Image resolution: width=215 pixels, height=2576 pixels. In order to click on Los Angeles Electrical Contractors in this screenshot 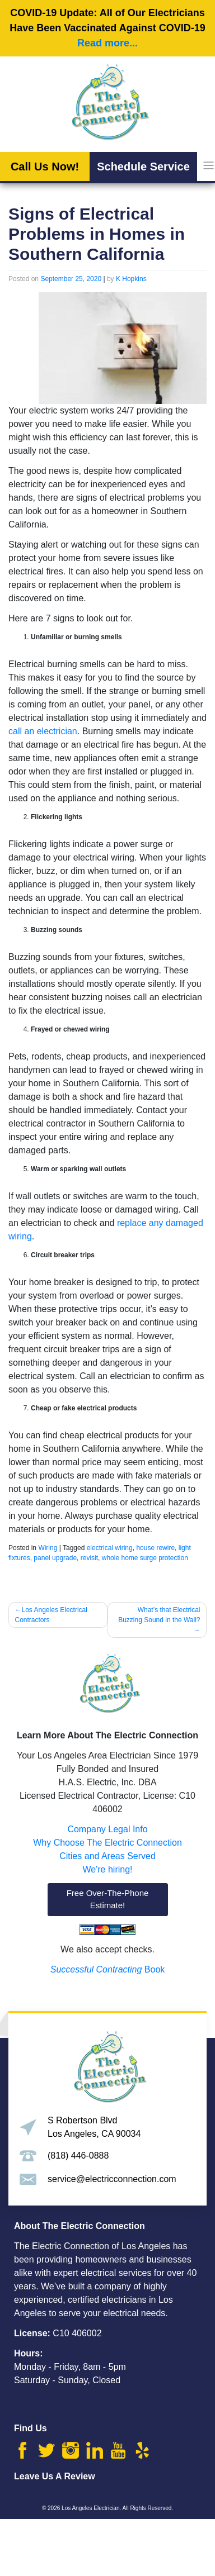, I will do `click(51, 1615)`.